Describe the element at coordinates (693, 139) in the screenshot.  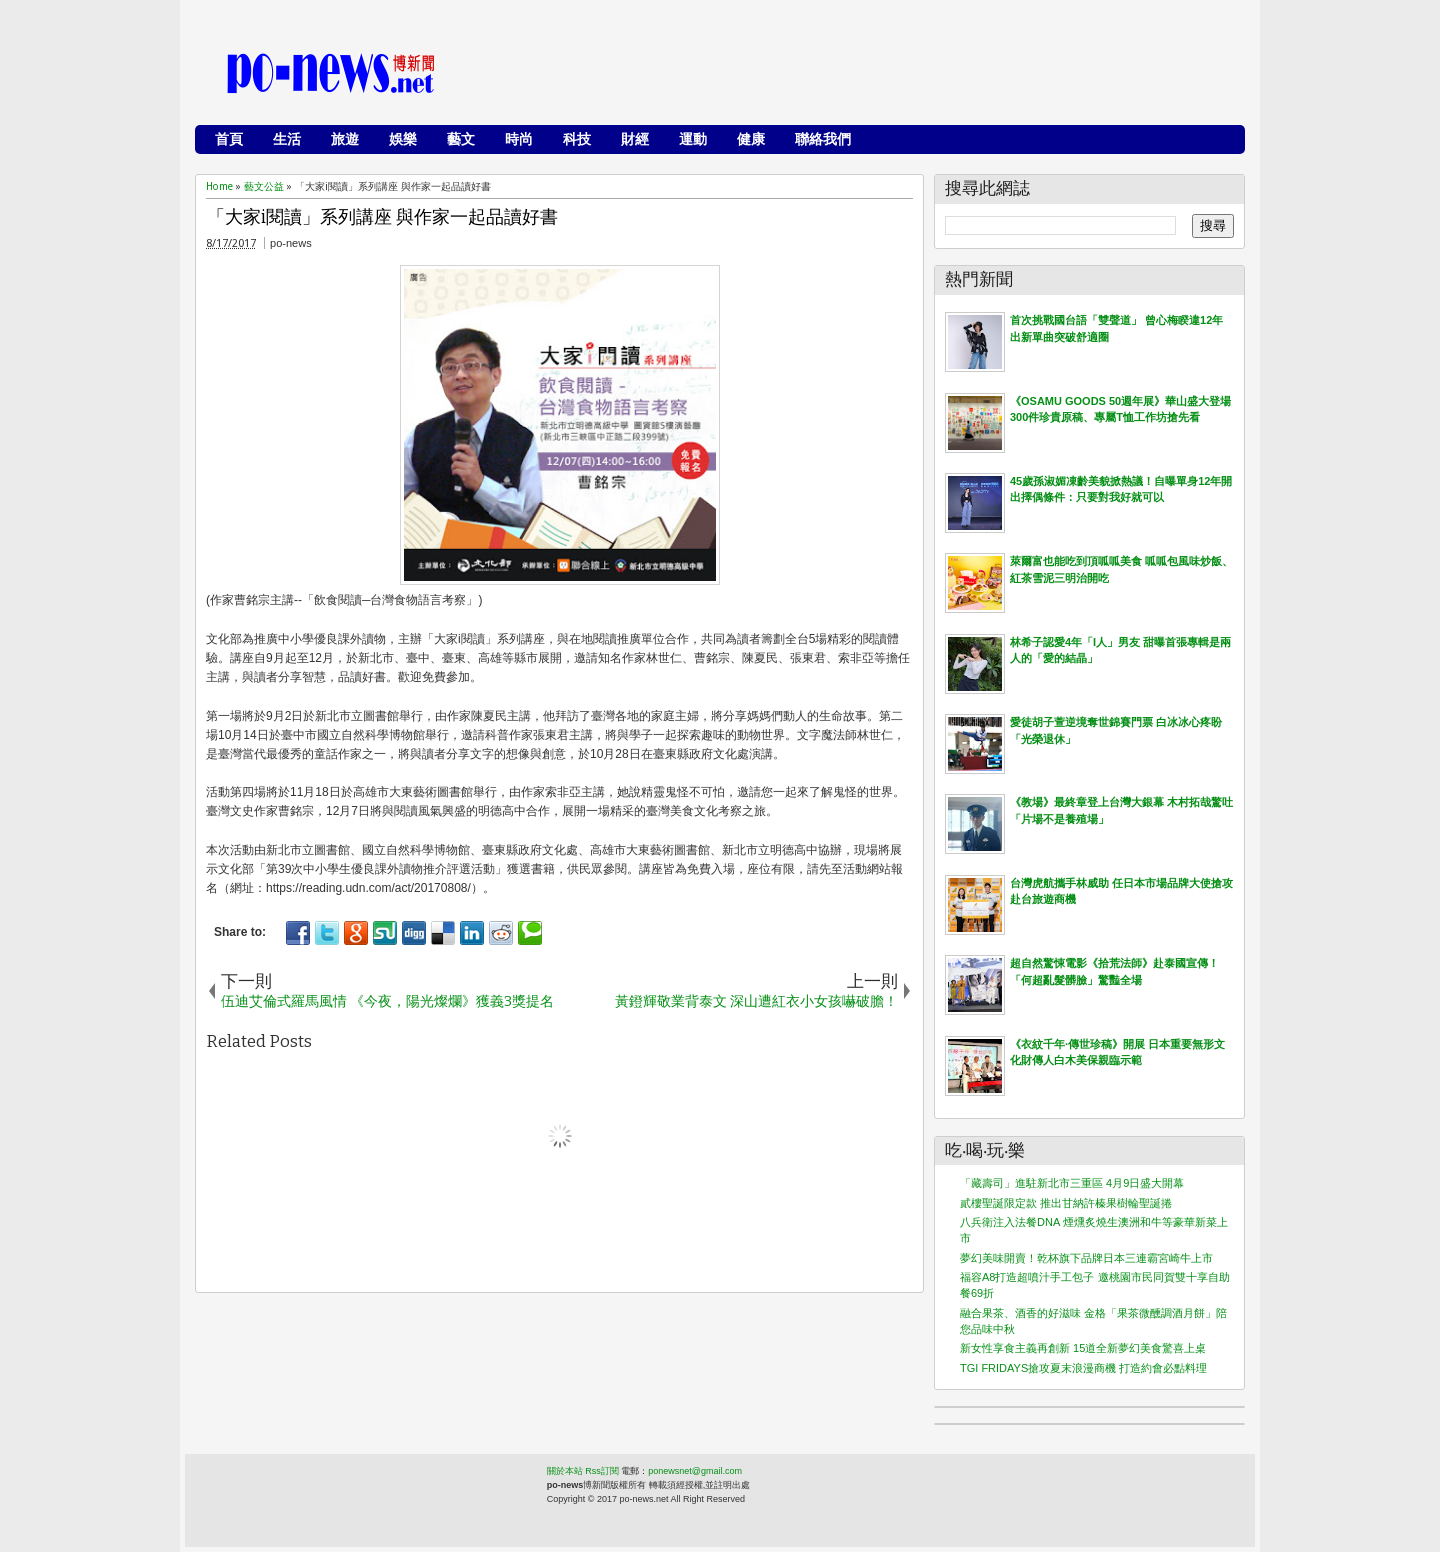
I see `運動` at that location.